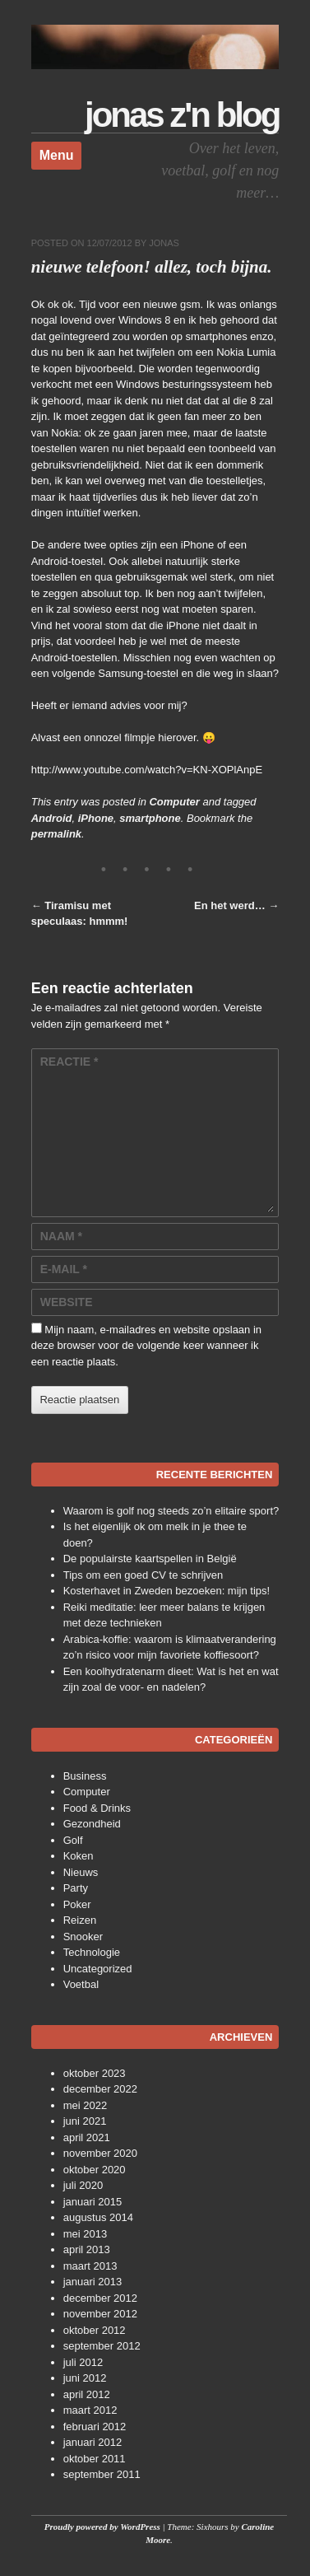  What do you see at coordinates (75, 1888) in the screenshot?
I see `Party` at bounding box center [75, 1888].